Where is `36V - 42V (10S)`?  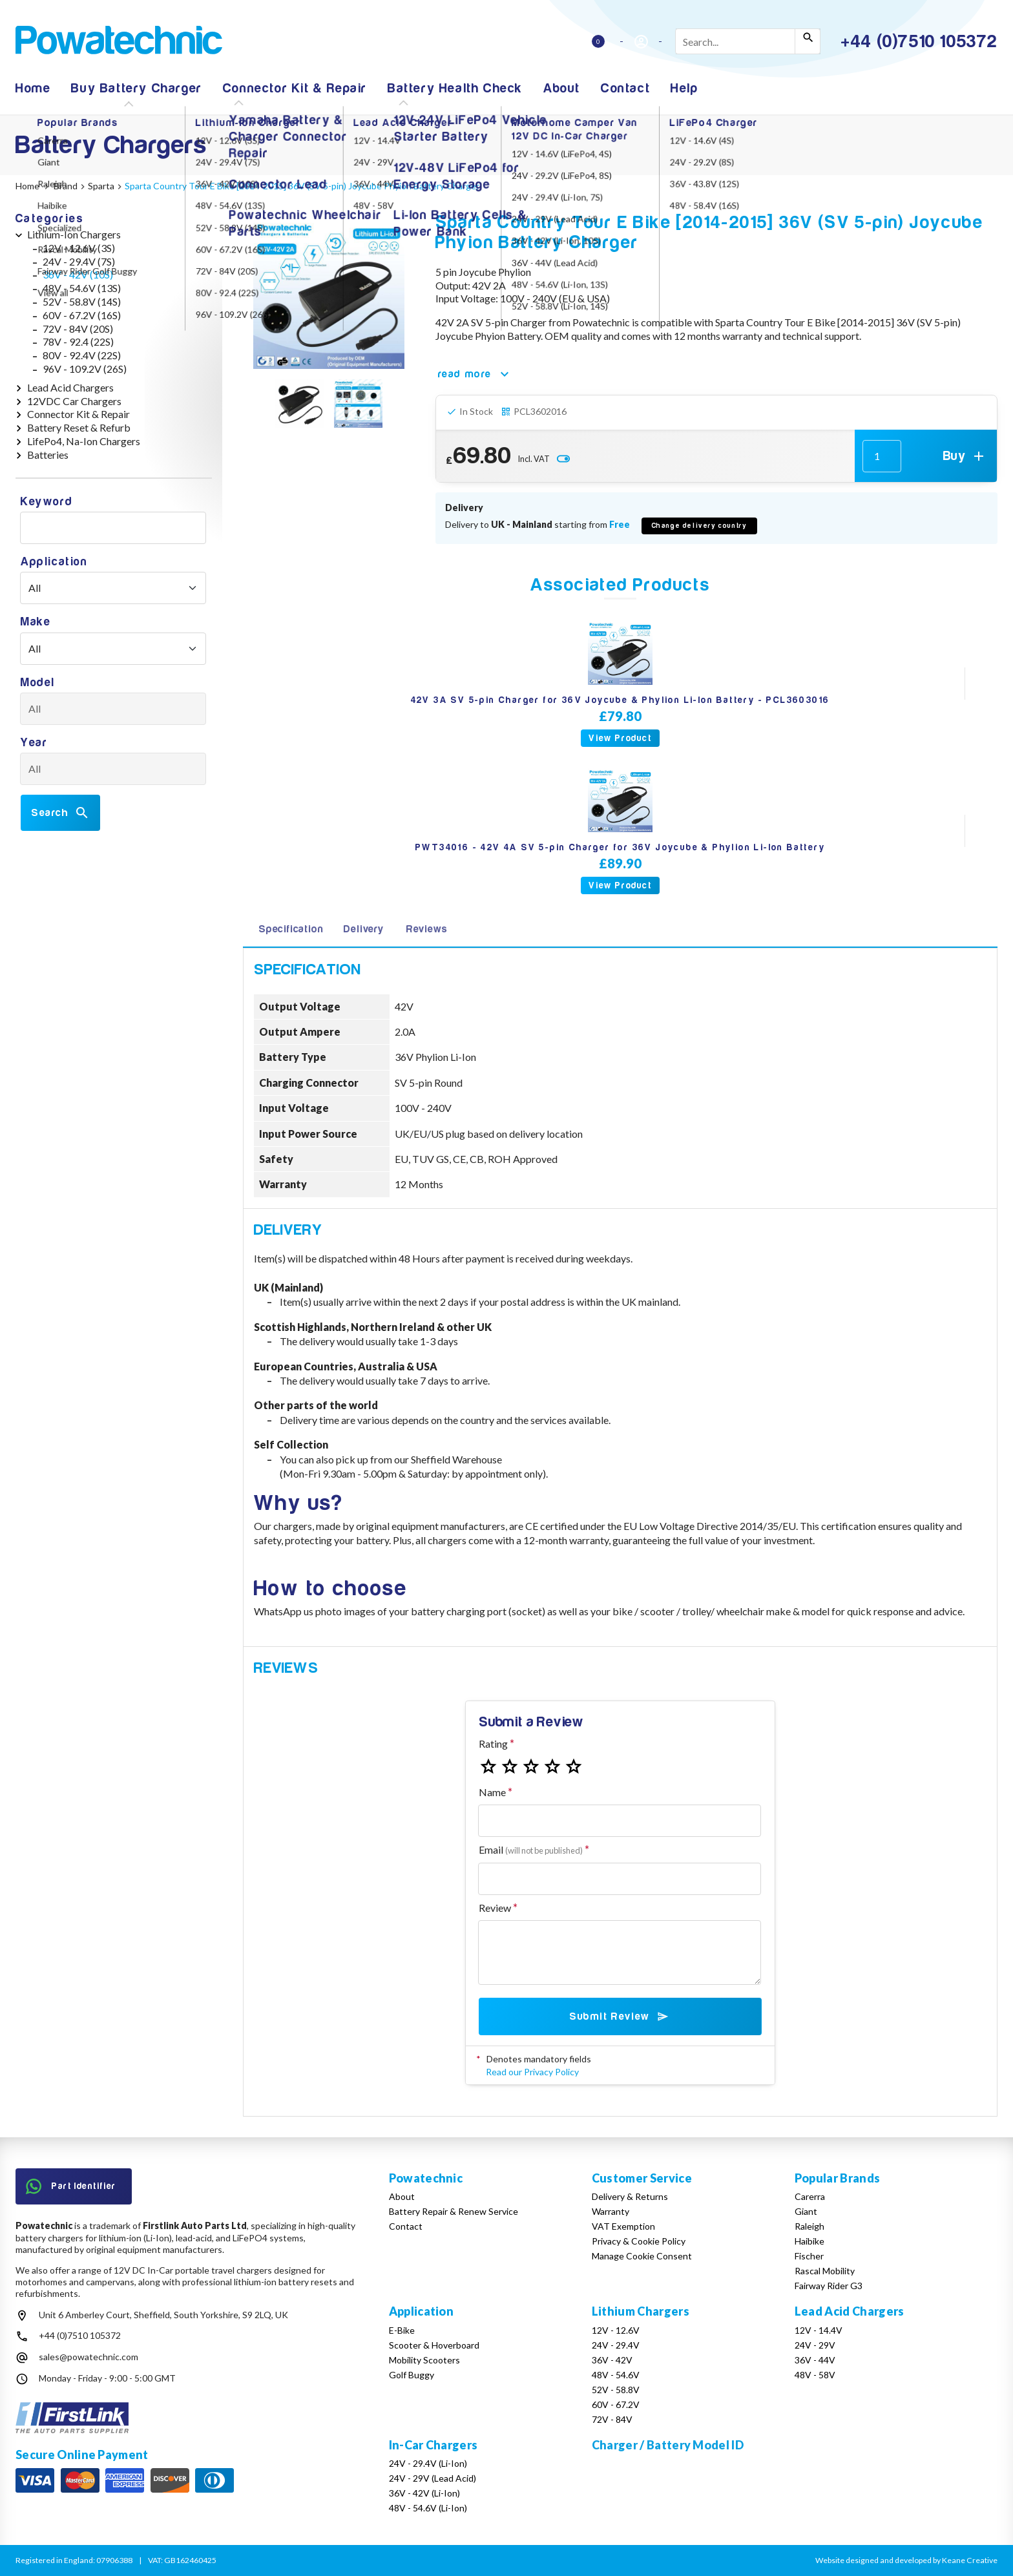
36V - 42V (10S) is located at coordinates (78, 274).